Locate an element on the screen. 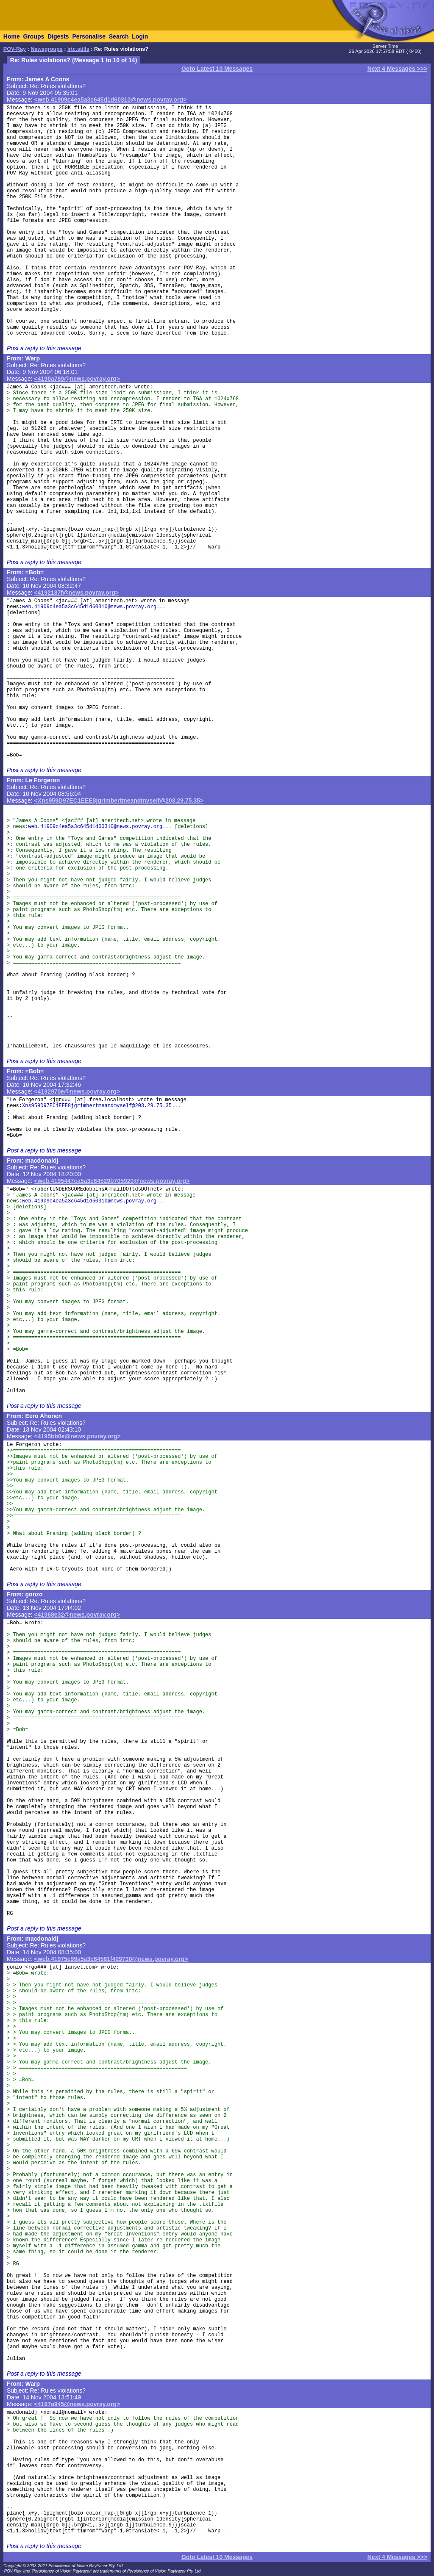 The height and width of the screenshot is (2576, 434). <4192187f@news.povray.org> is located at coordinates (76, 592).